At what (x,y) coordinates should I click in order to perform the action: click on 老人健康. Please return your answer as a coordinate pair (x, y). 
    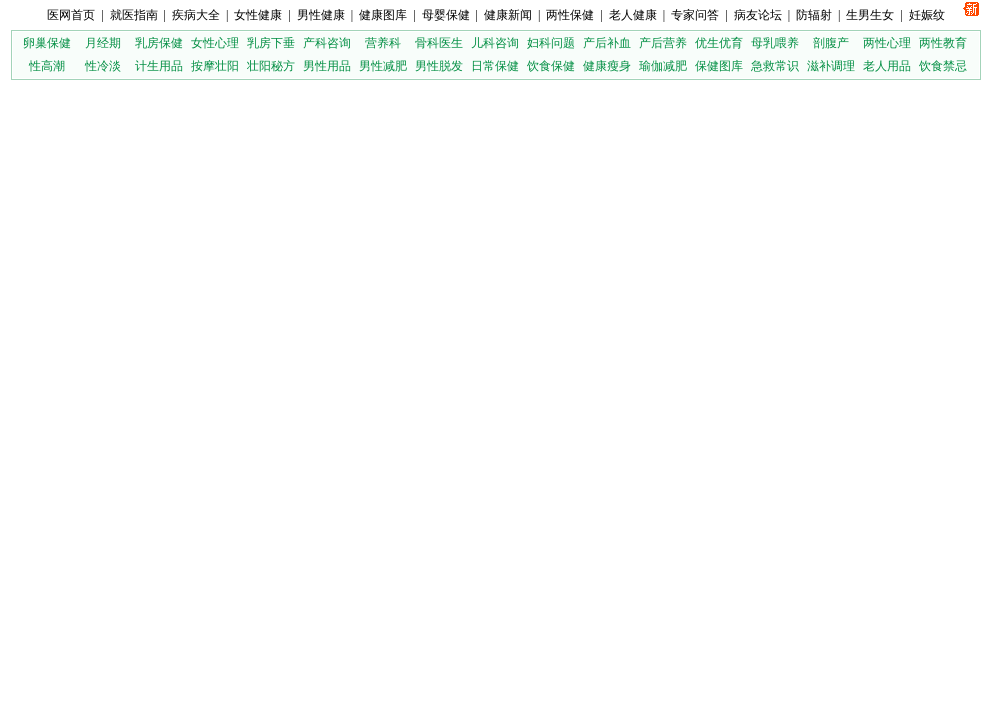
    Looking at the image, I should click on (633, 15).